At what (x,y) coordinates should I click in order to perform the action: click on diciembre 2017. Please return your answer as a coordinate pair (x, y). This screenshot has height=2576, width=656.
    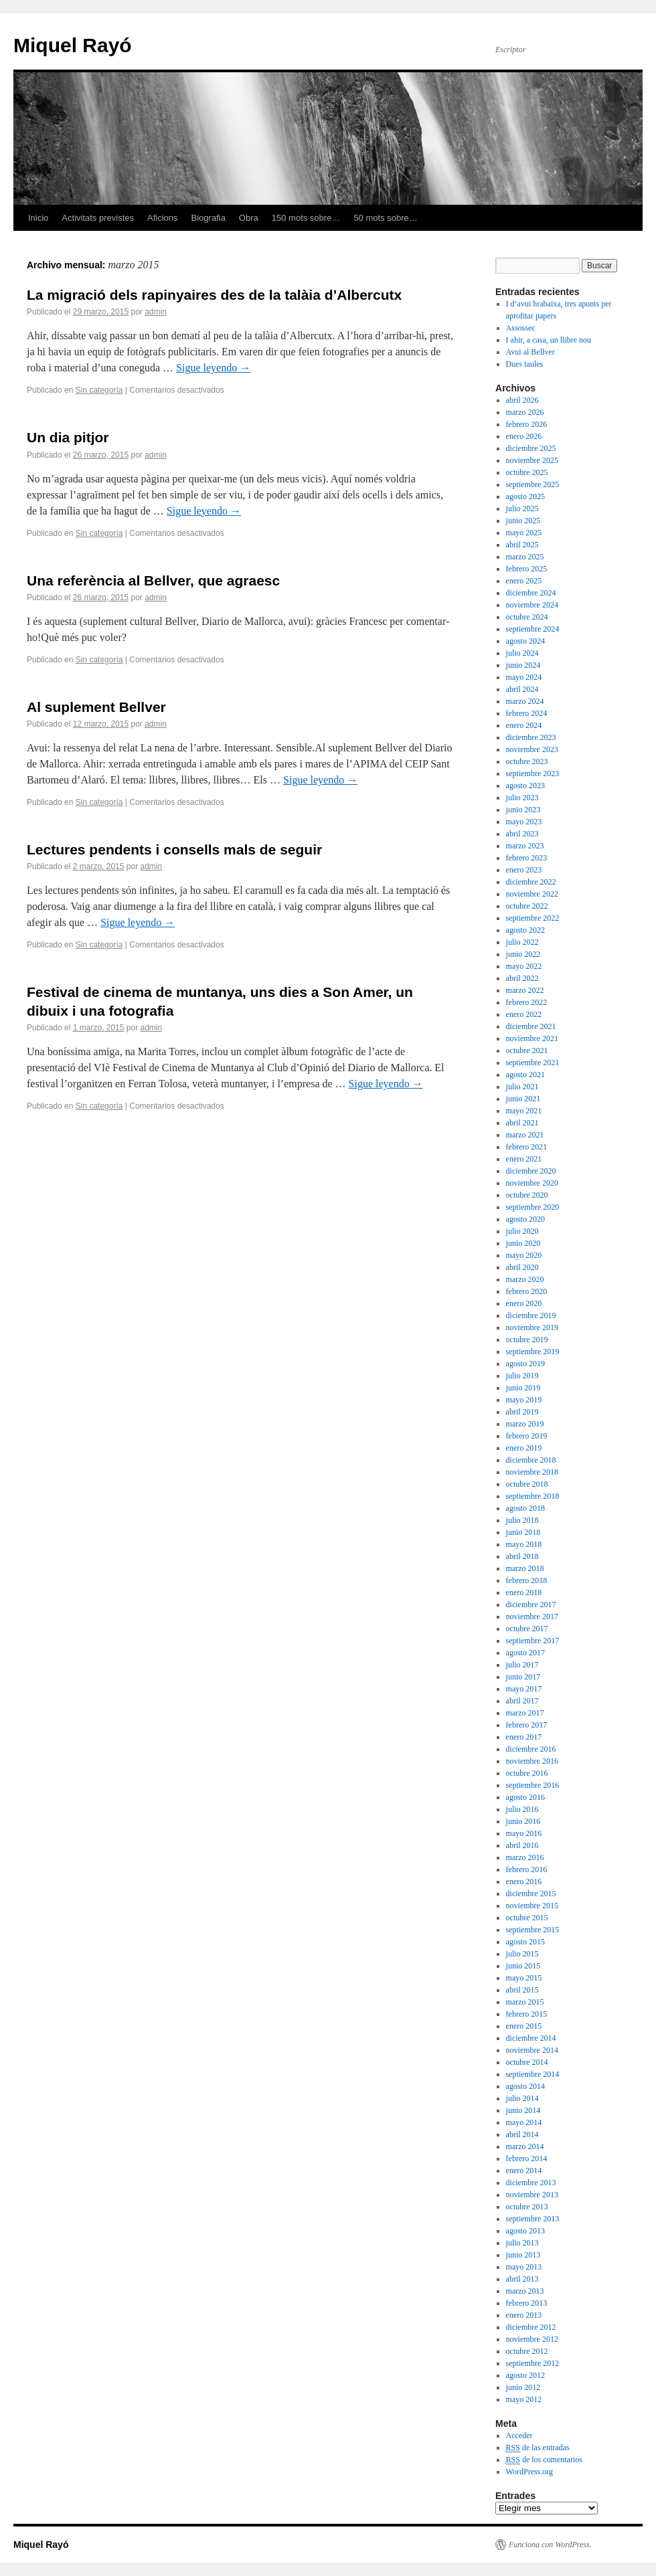
    Looking at the image, I should click on (531, 1604).